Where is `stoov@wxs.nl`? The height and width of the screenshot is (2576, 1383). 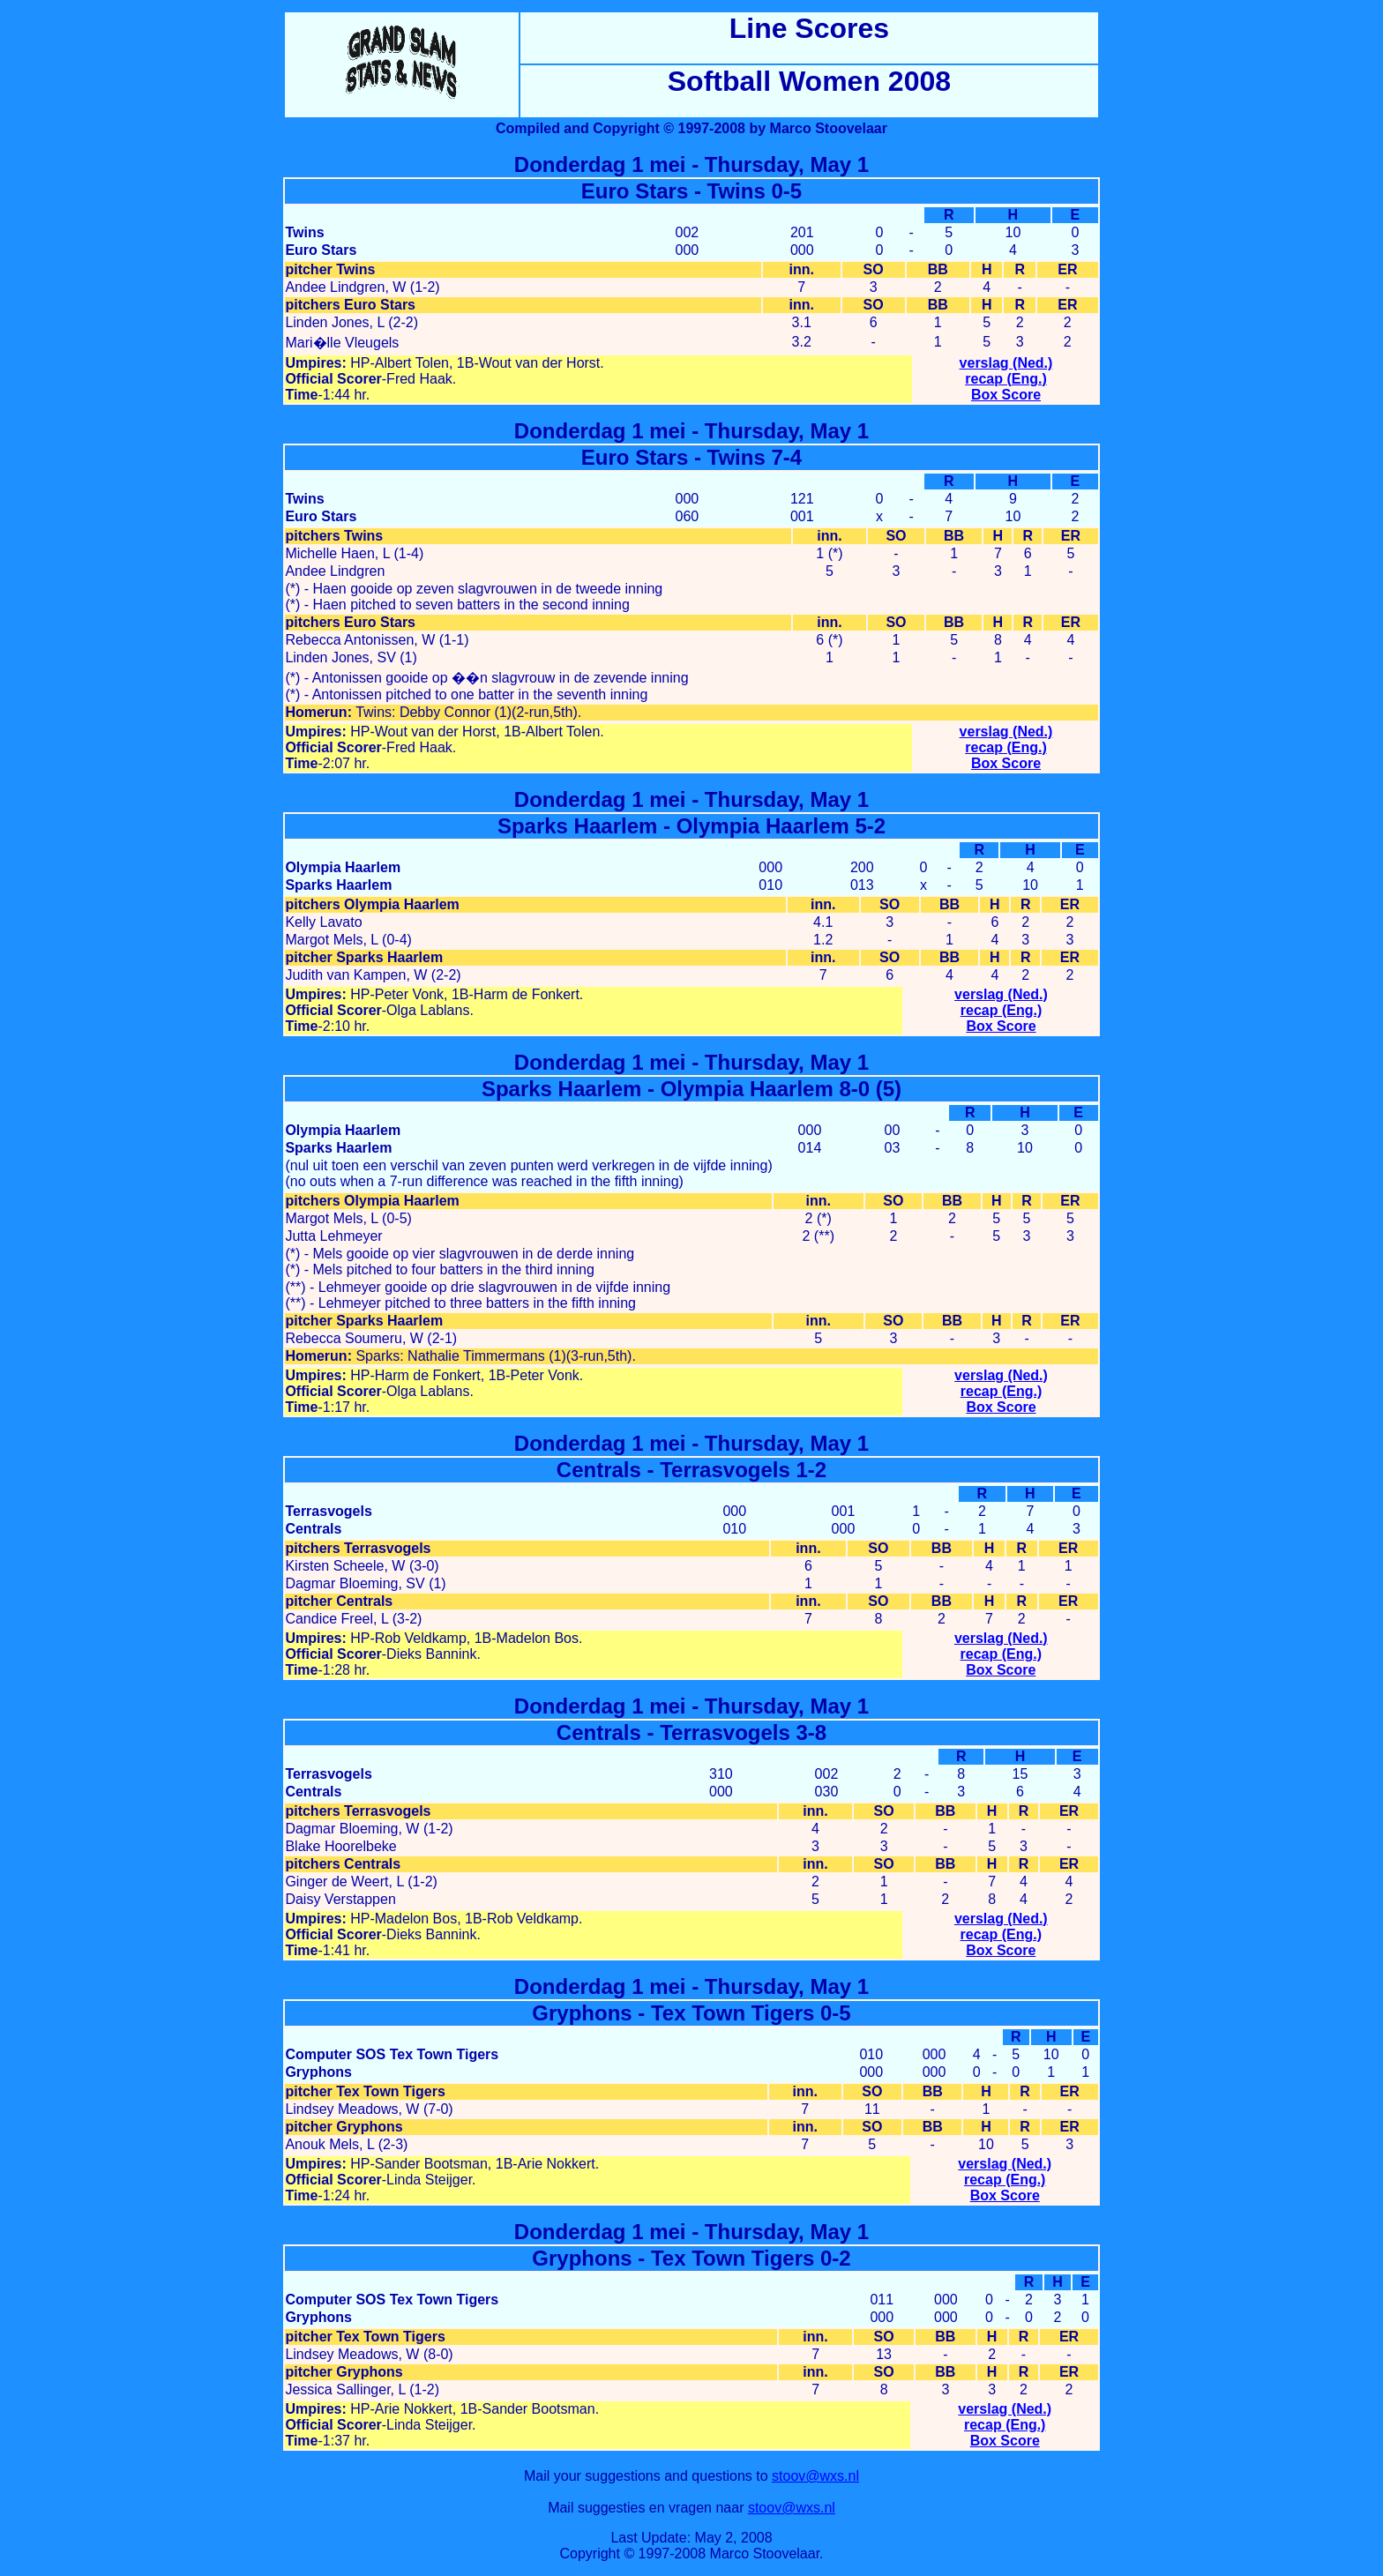
stoov@wxs.nl is located at coordinates (815, 2475).